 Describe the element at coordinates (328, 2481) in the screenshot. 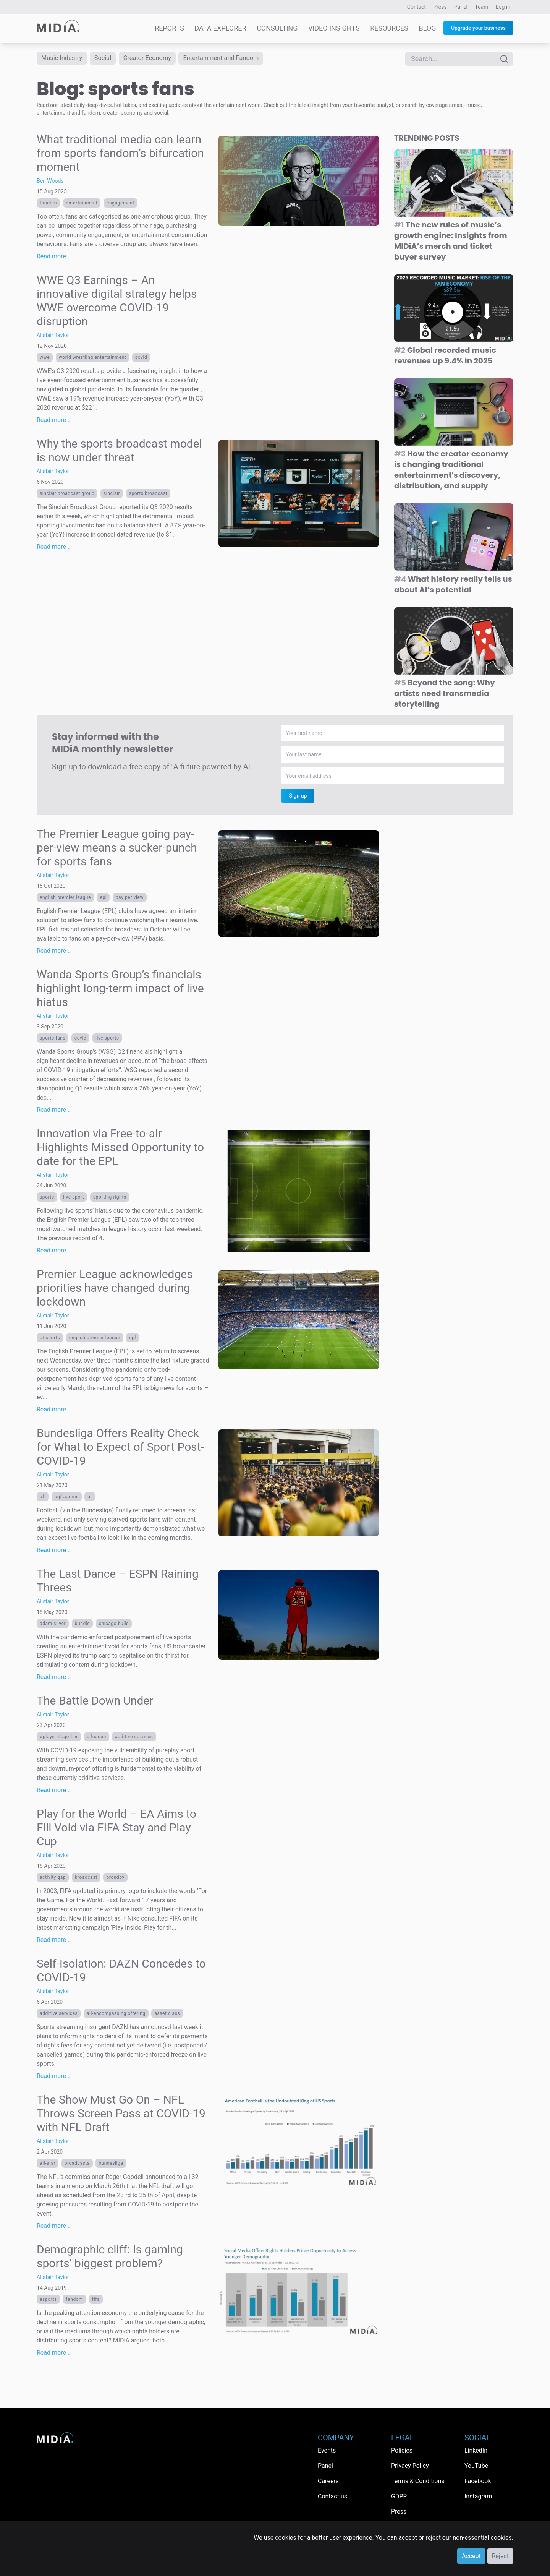

I see `Careers` at that location.